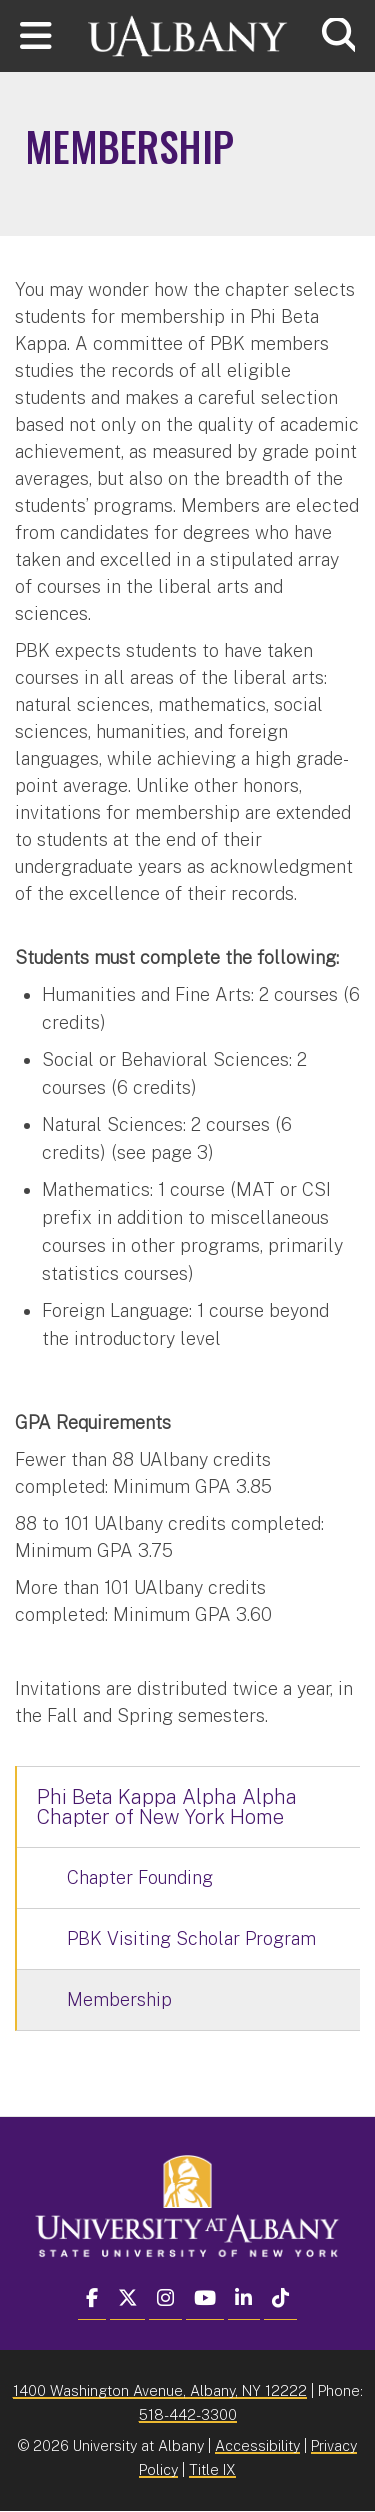 This screenshot has height=2512, width=375. Describe the element at coordinates (167, 1807) in the screenshot. I see `Phi Beta Kappa Alpha Alpha Chapter of New York Home` at that location.